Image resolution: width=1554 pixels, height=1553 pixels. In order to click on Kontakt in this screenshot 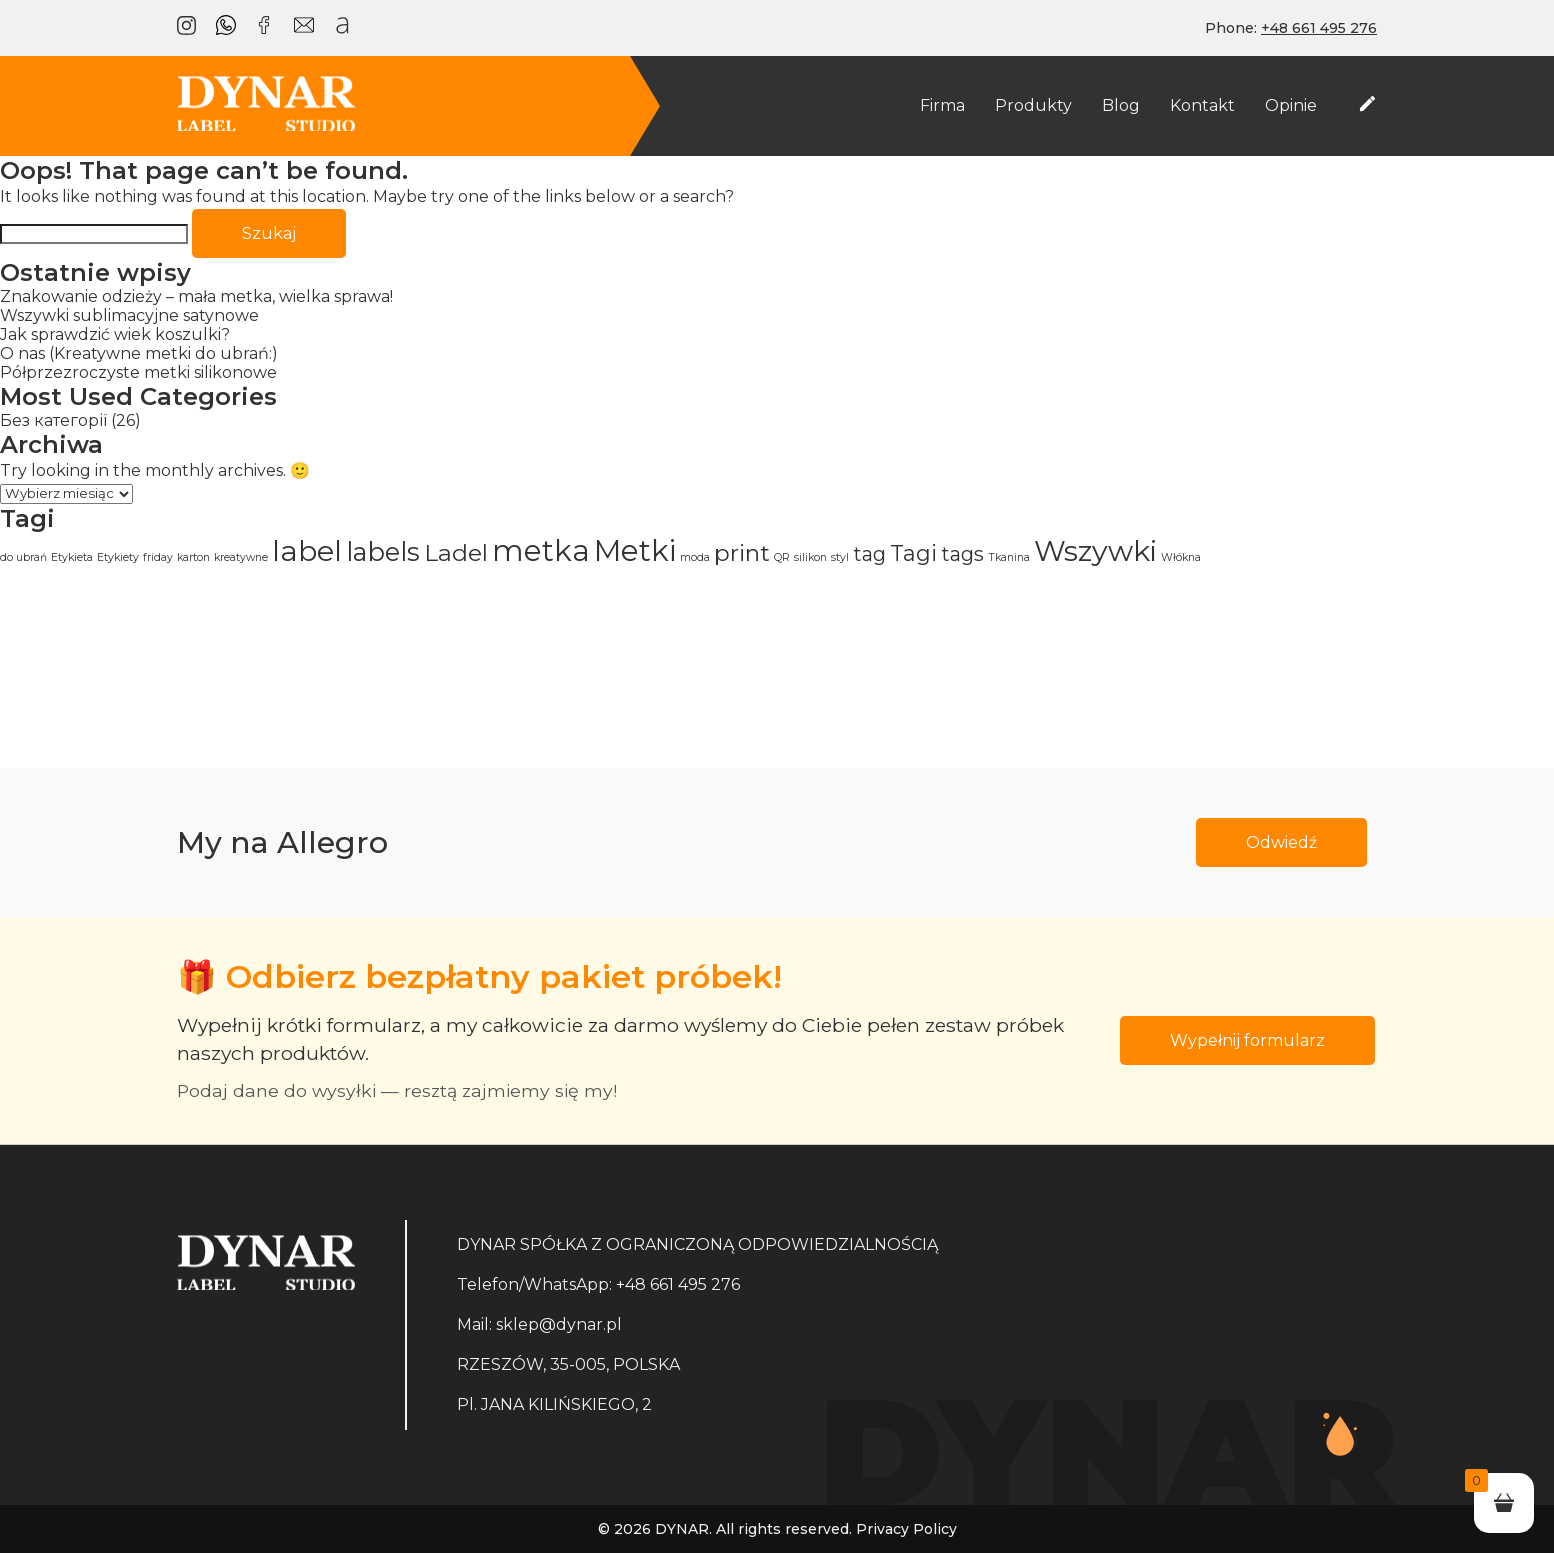, I will do `click(1202, 105)`.